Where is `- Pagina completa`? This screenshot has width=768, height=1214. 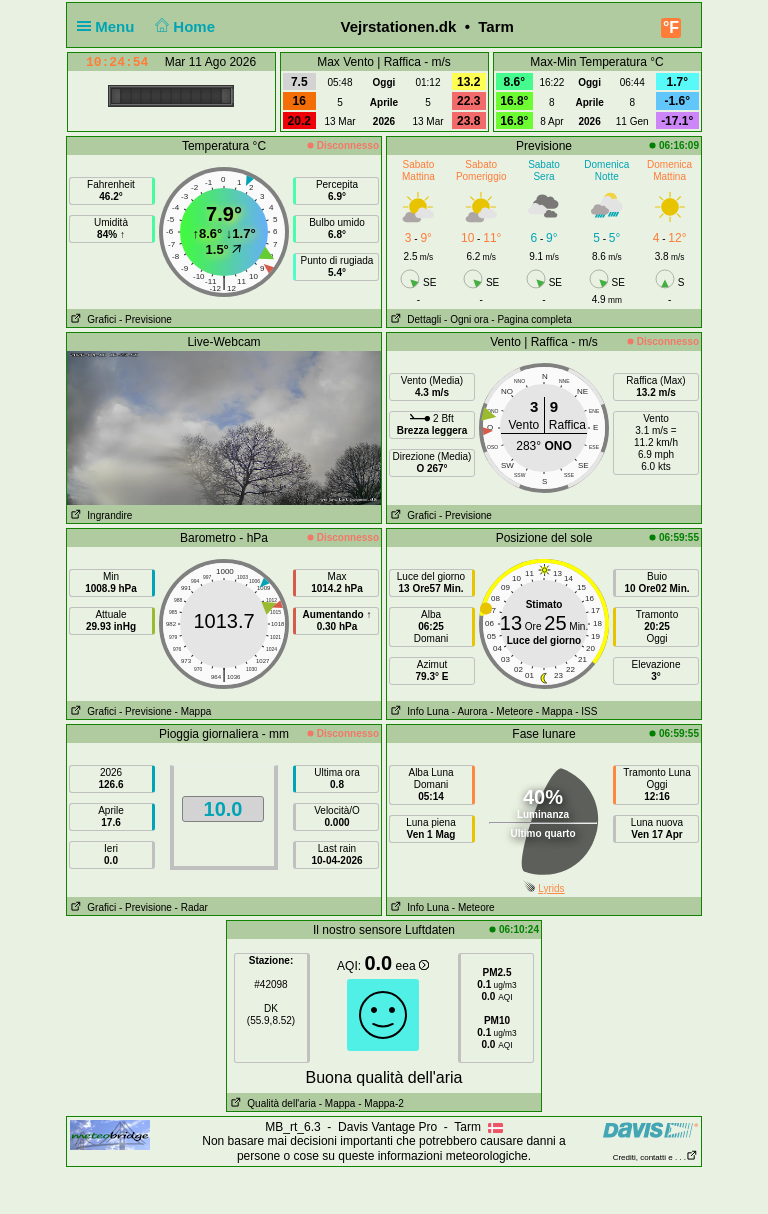
- Pagina completa is located at coordinates (531, 319).